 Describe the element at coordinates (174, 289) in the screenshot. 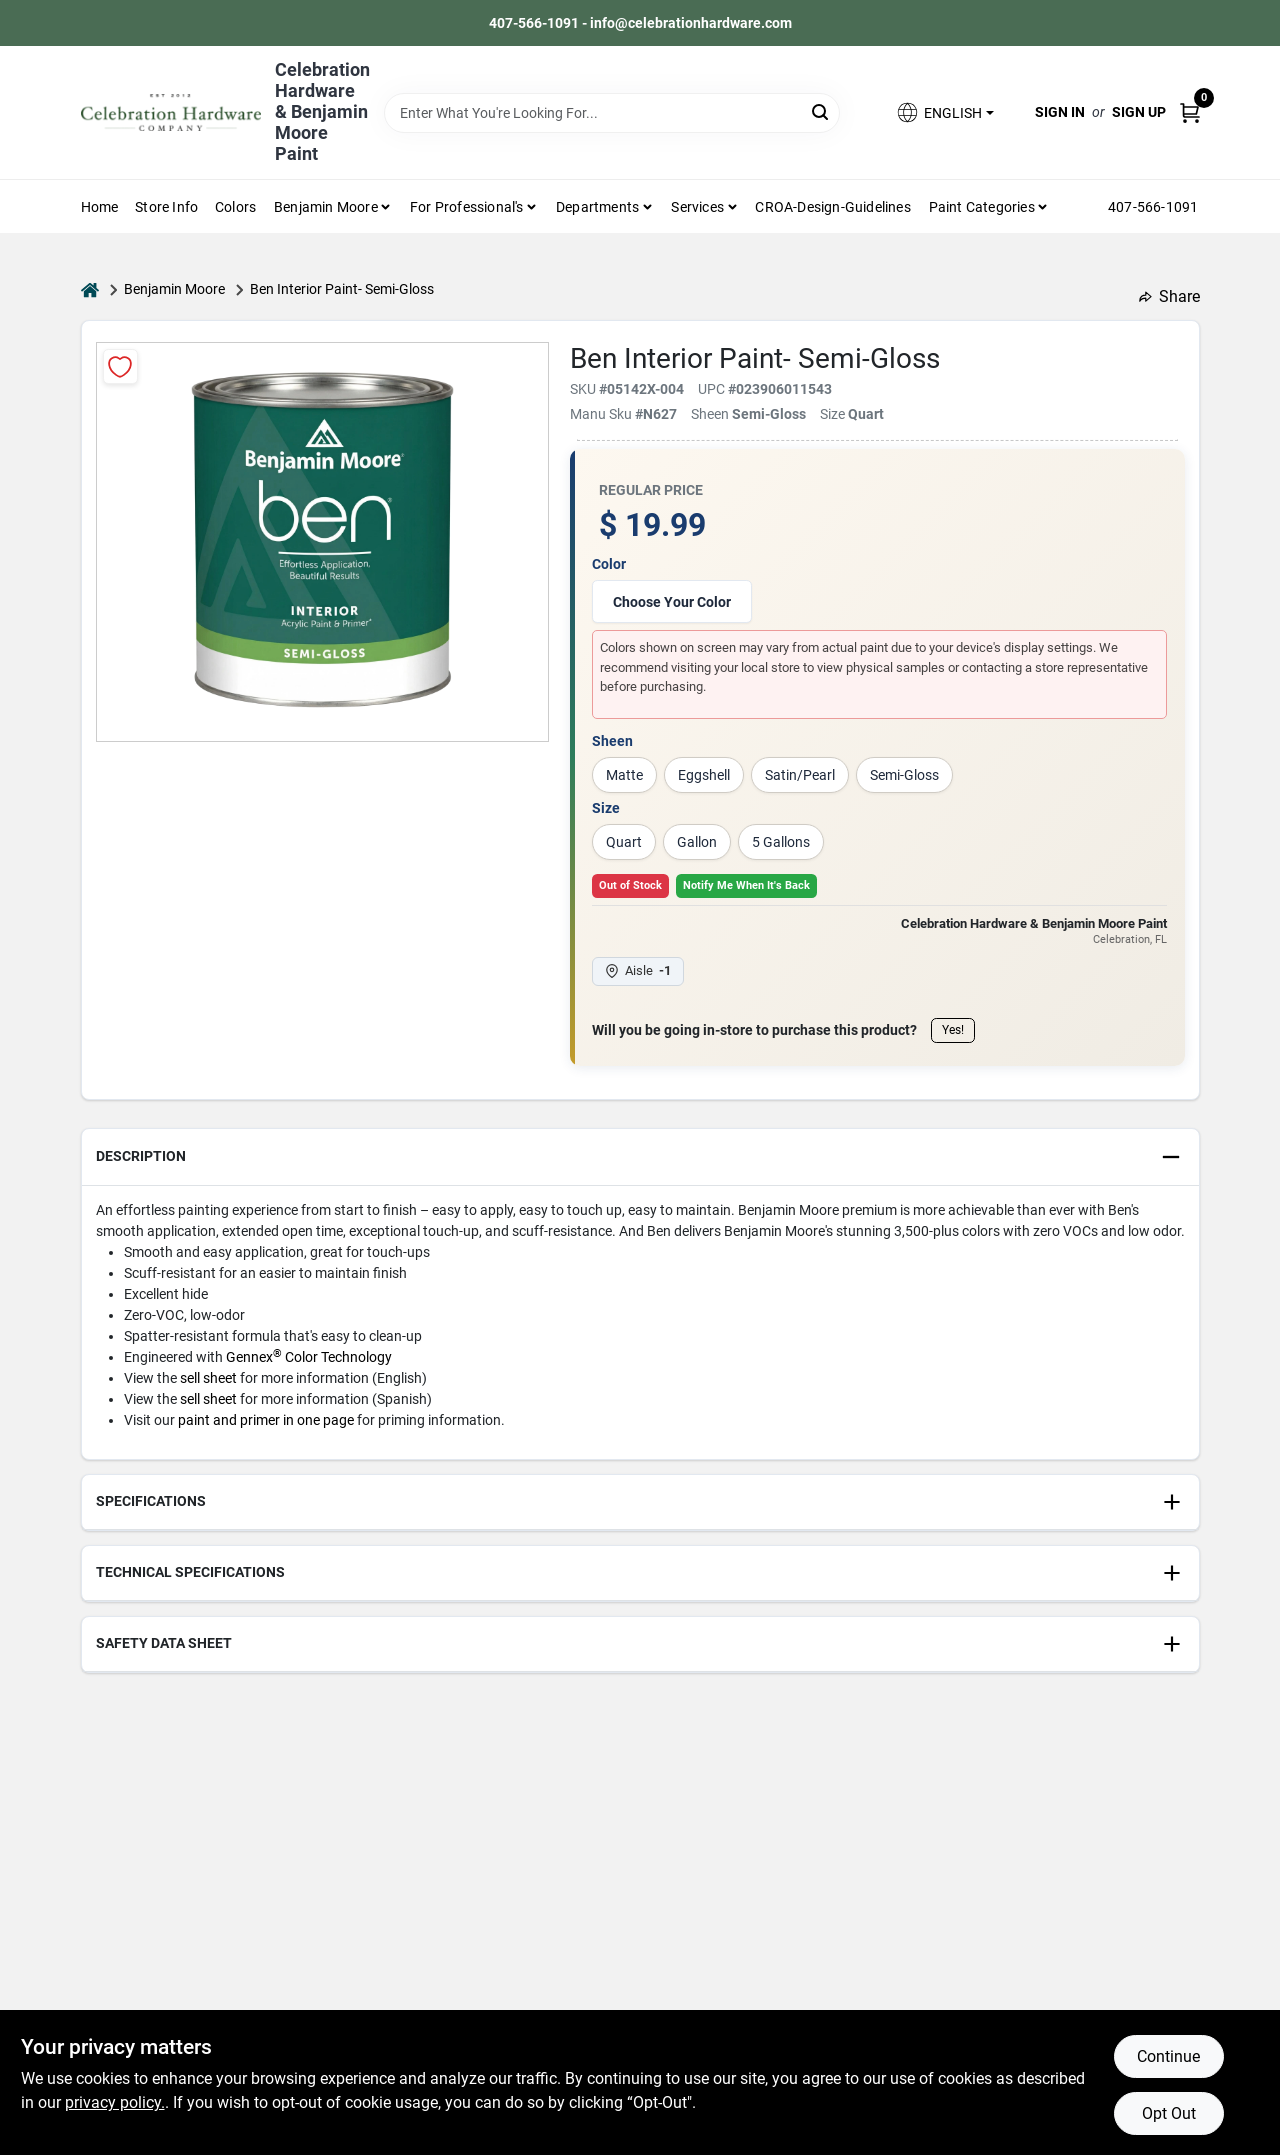

I see `Benjamin Moore` at that location.